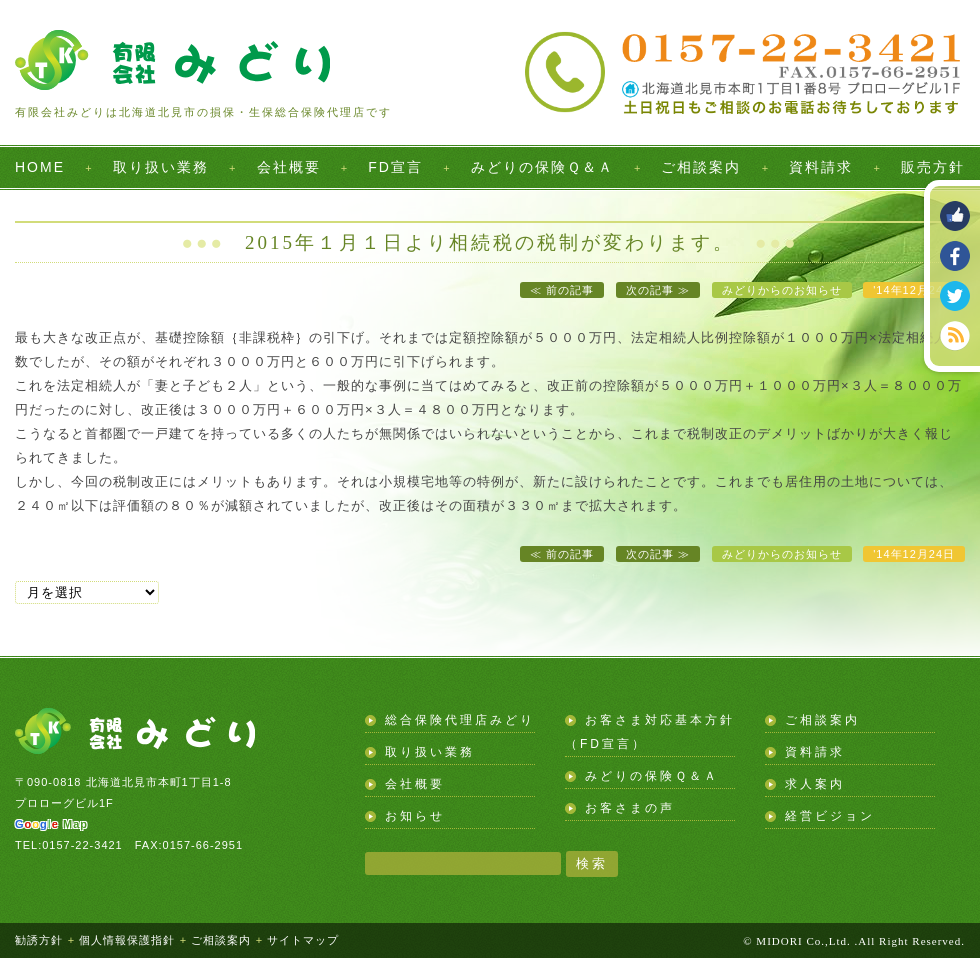 The width and height of the screenshot is (980, 958). Describe the element at coordinates (650, 732) in the screenshot. I see `お客さま対応基本方針（FD宣言）` at that location.